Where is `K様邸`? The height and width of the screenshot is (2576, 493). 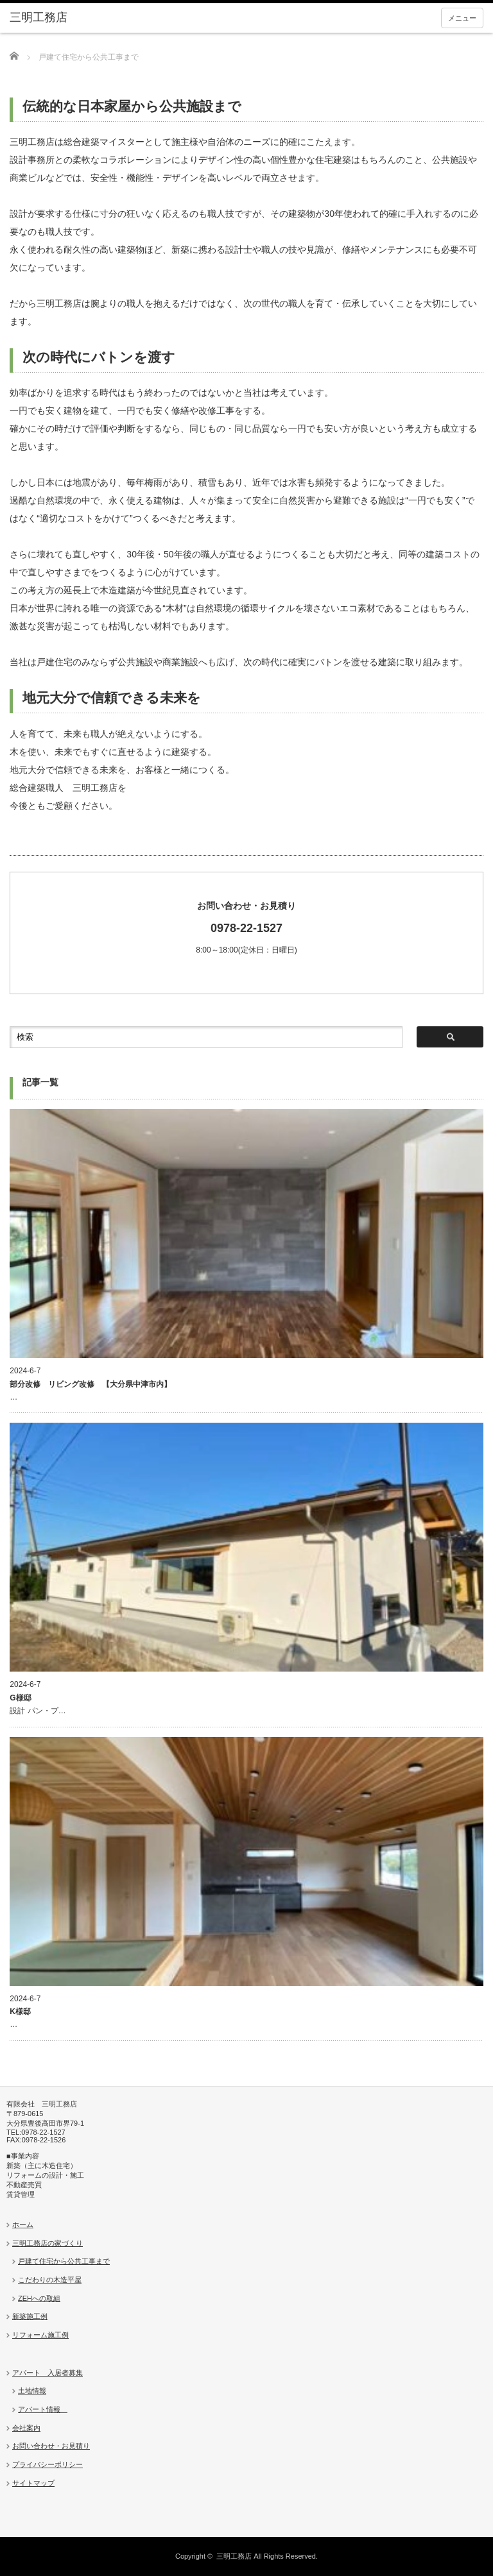 K様邸 is located at coordinates (20, 2011).